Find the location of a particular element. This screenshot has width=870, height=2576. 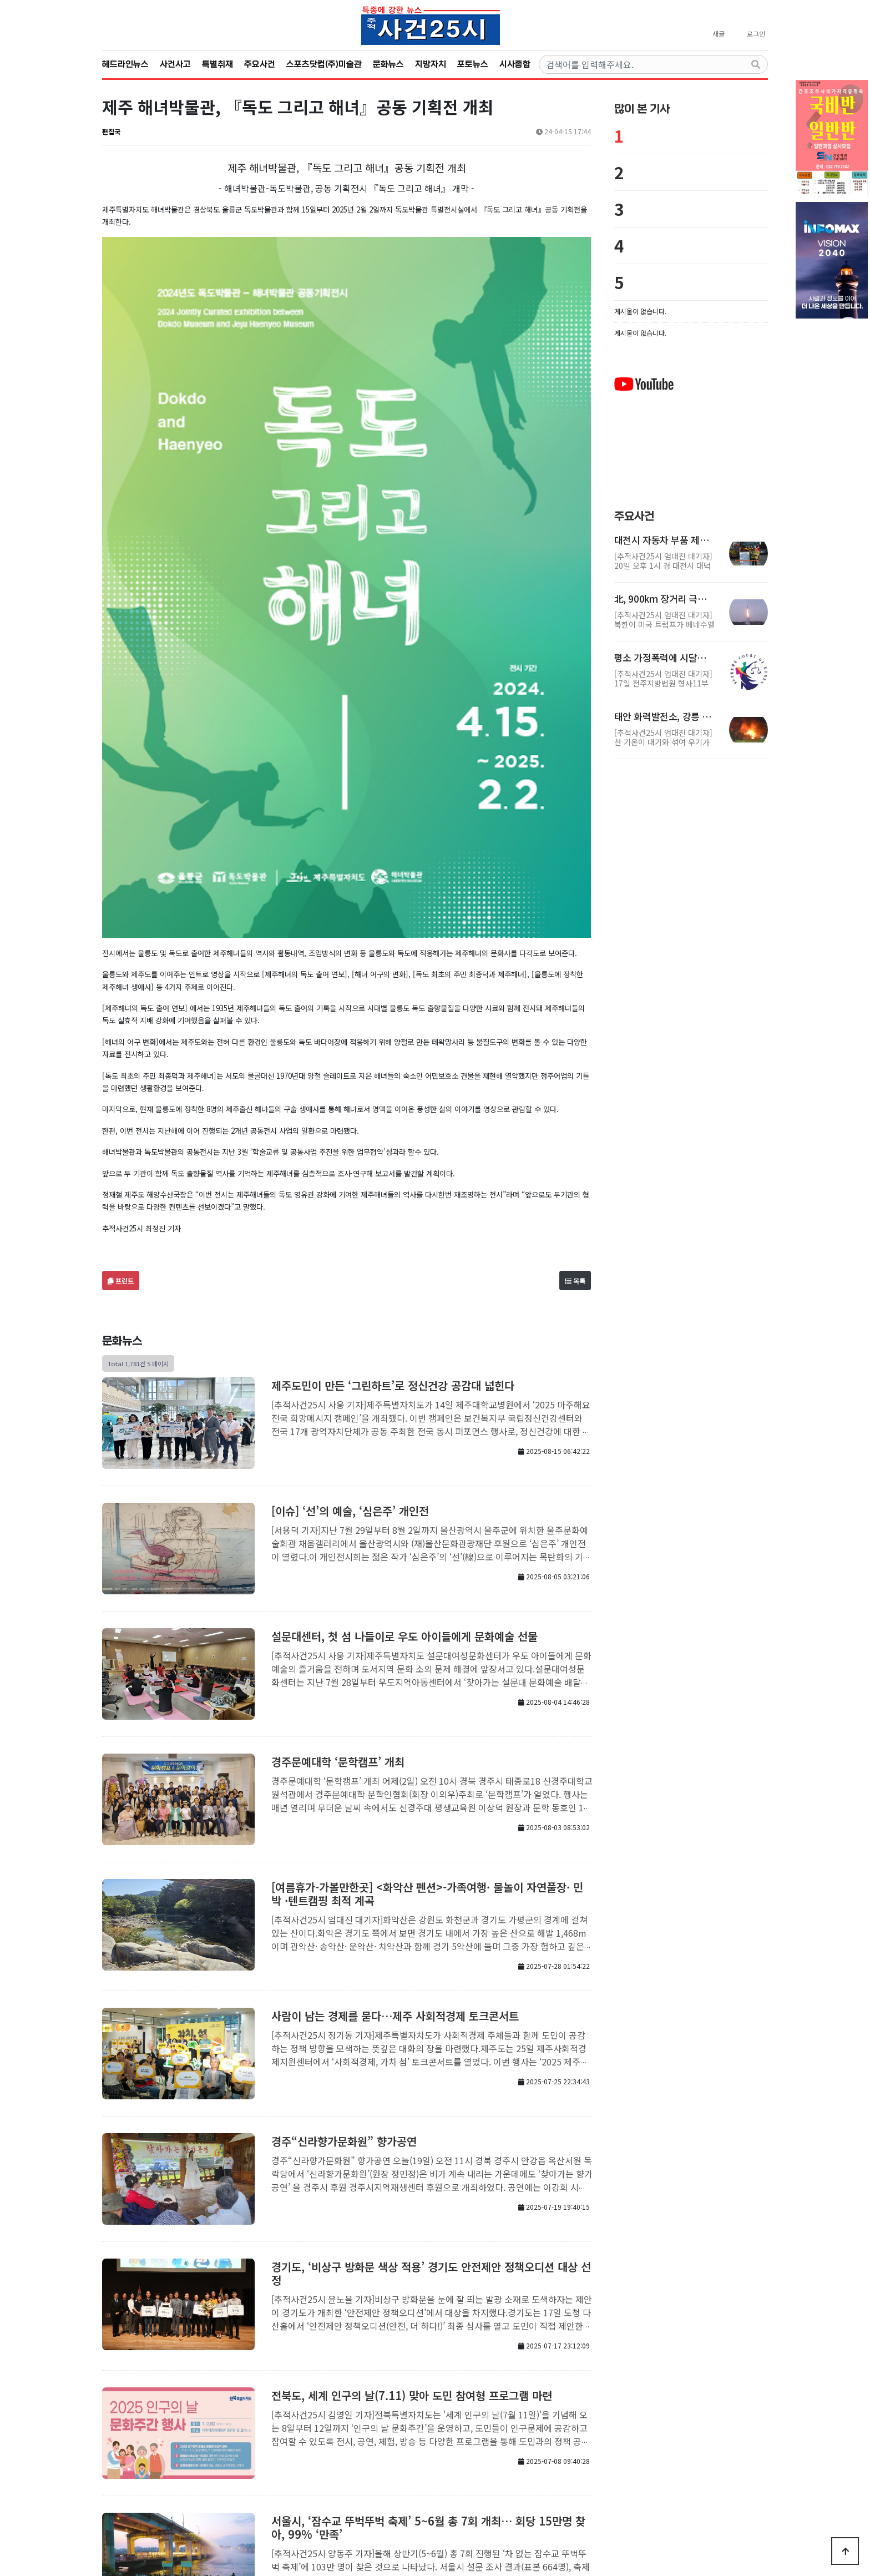

포토뉴스 is located at coordinates (472, 64).